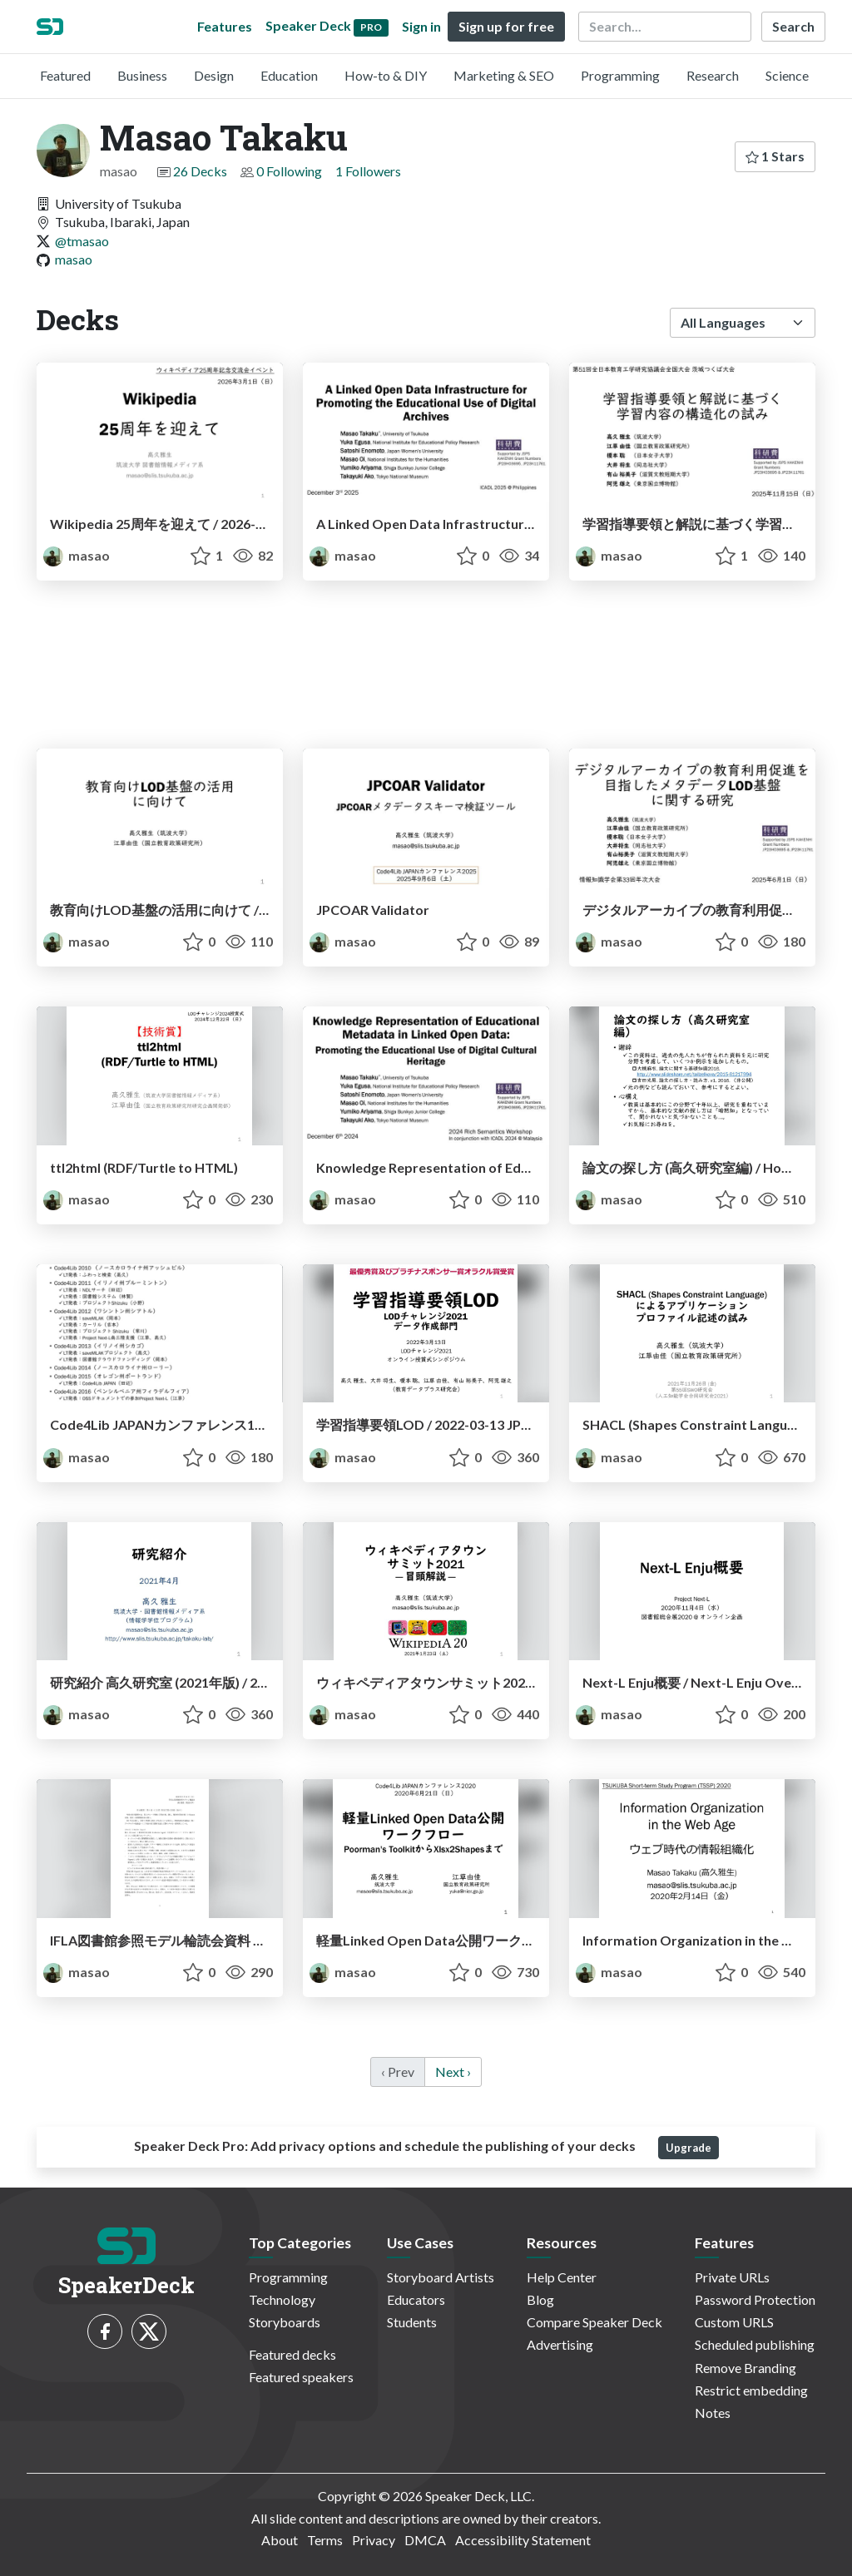 The height and width of the screenshot is (2576, 852). I want to click on 1 Followers, so click(368, 171).